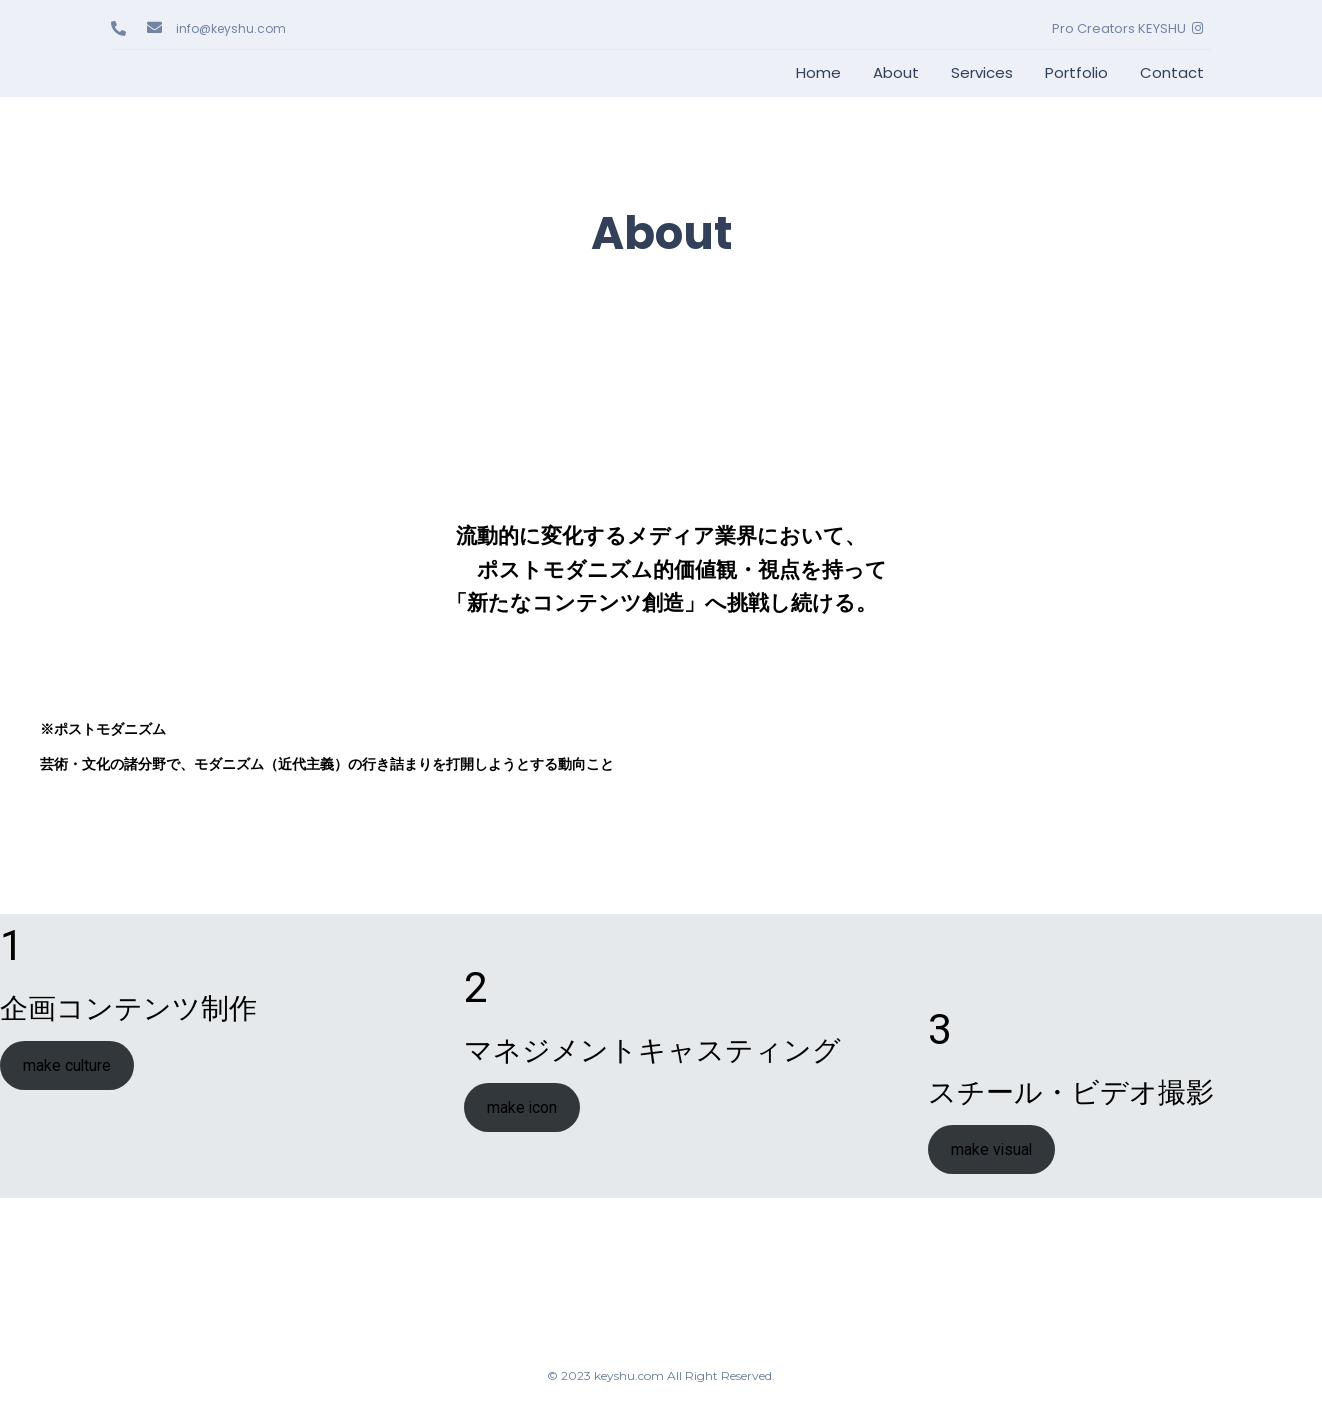 This screenshot has width=1322, height=1410. Describe the element at coordinates (67, 1065) in the screenshot. I see `make culture` at that location.